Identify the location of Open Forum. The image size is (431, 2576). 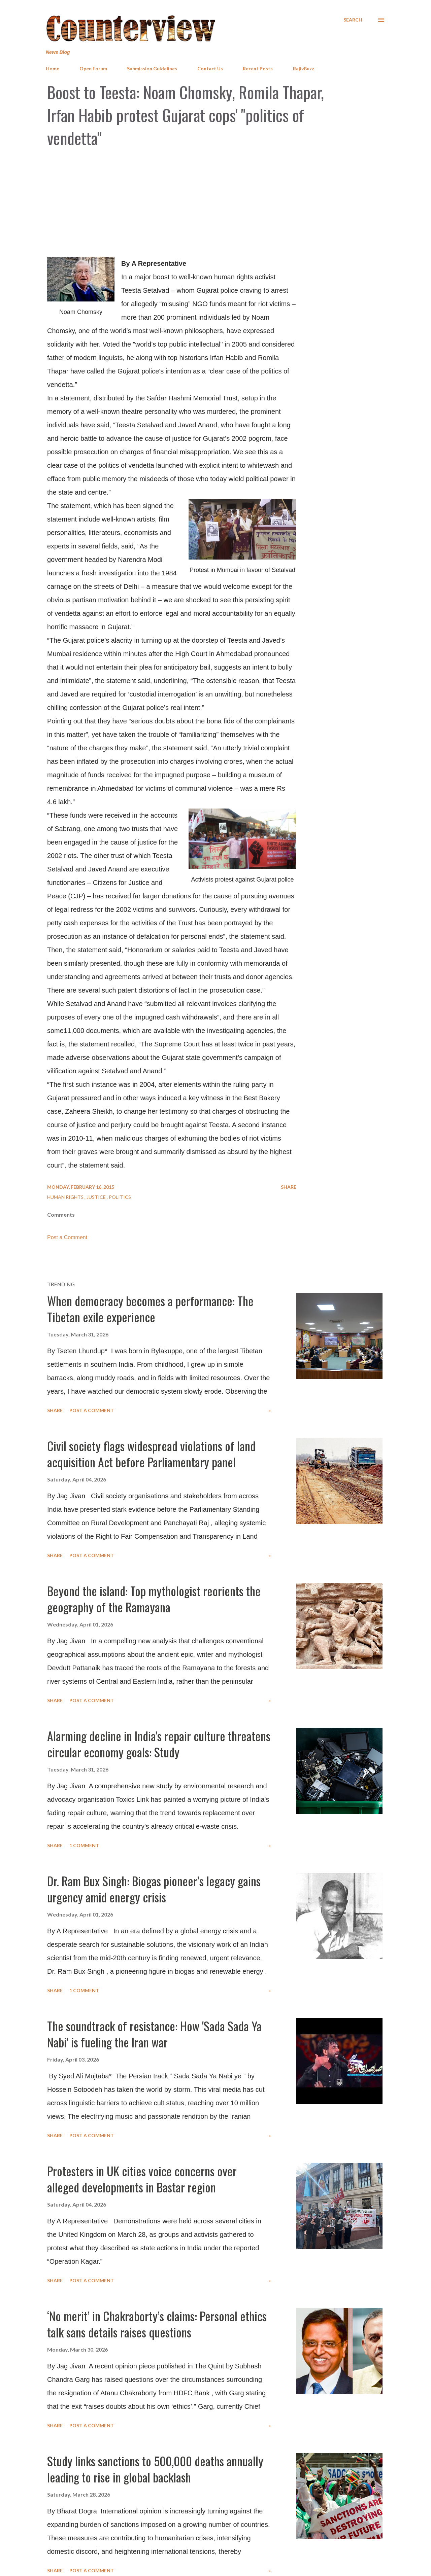
(93, 68).